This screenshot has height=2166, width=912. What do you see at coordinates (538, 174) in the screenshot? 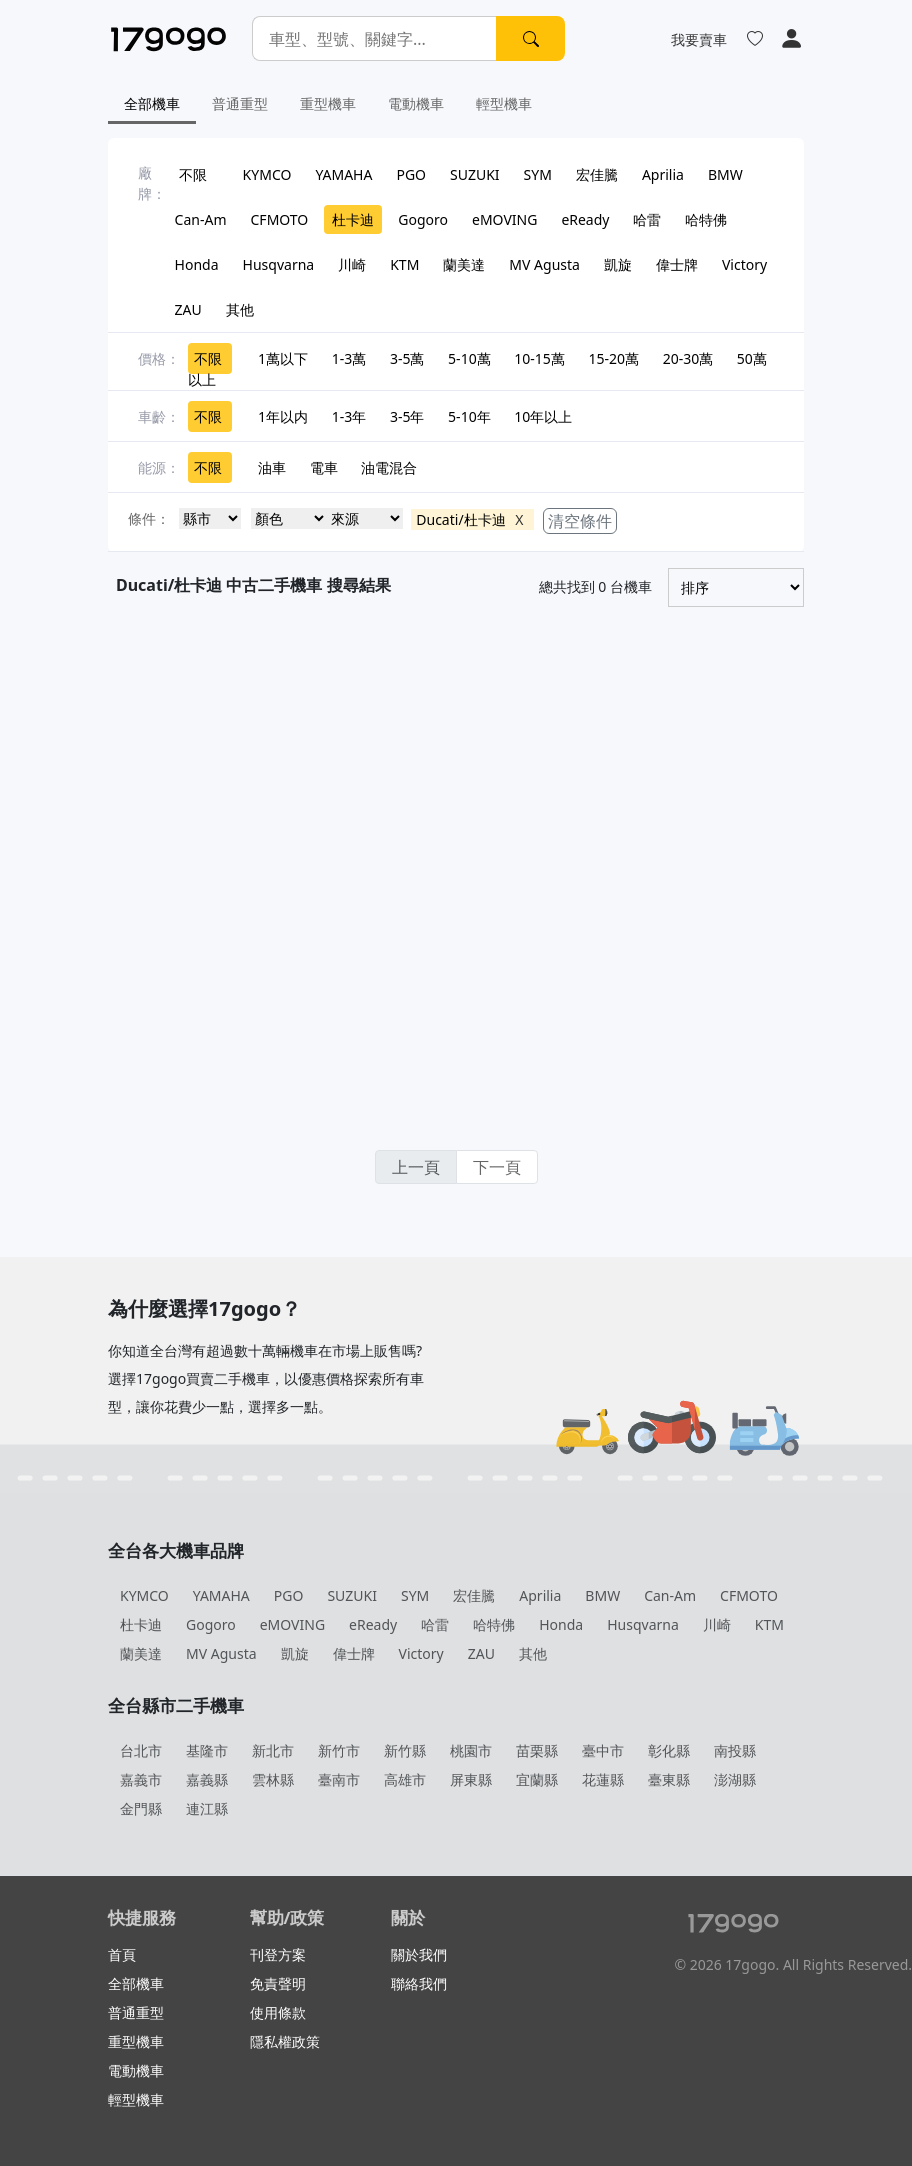
I see `SYM` at bounding box center [538, 174].